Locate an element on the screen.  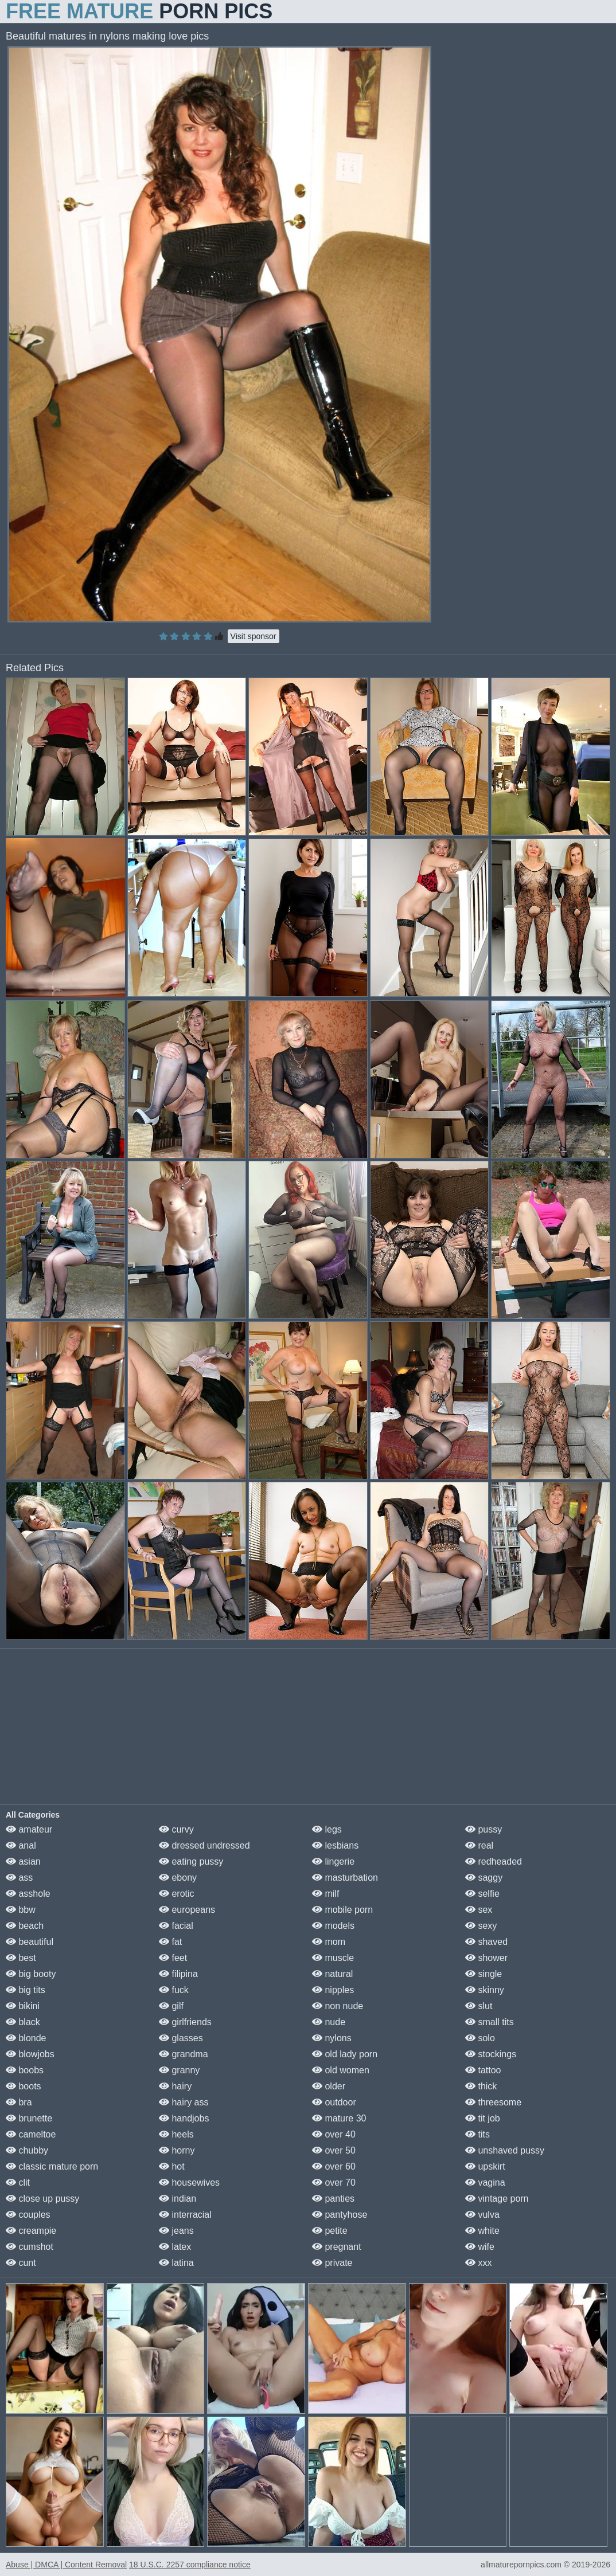
tattoo is located at coordinates (483, 2070).